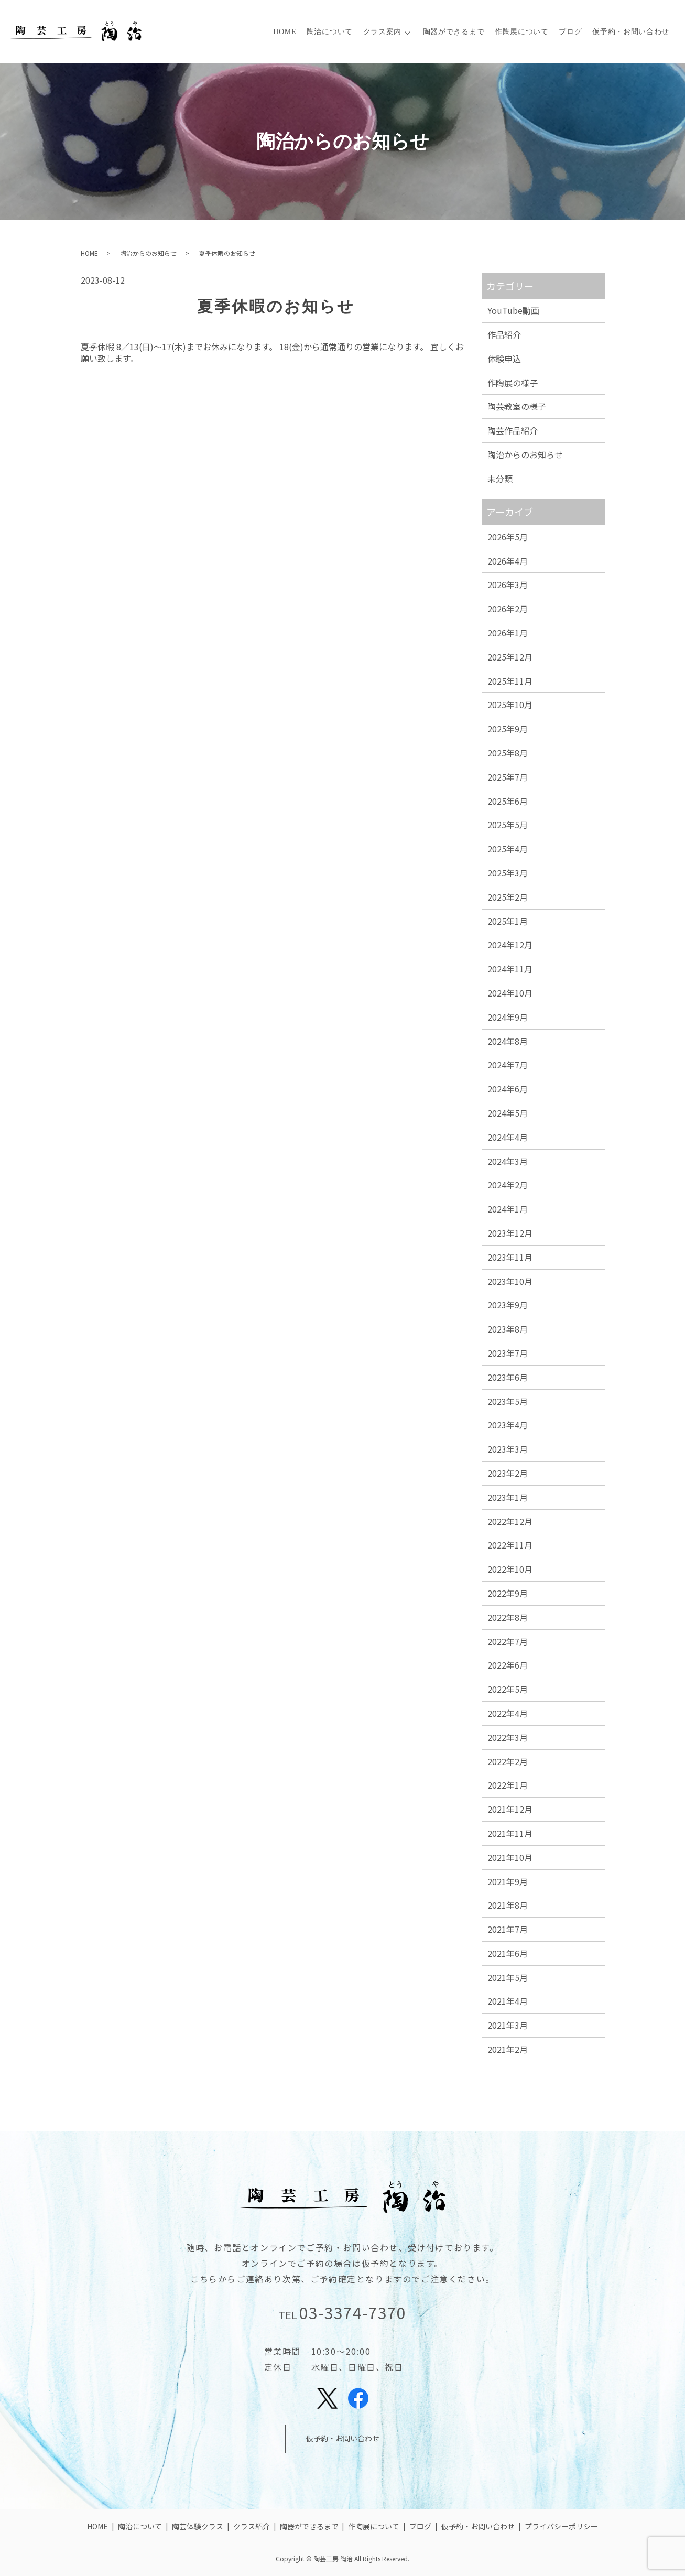 The height and width of the screenshot is (2576, 685). I want to click on 陶芸体験クラス, so click(197, 2526).